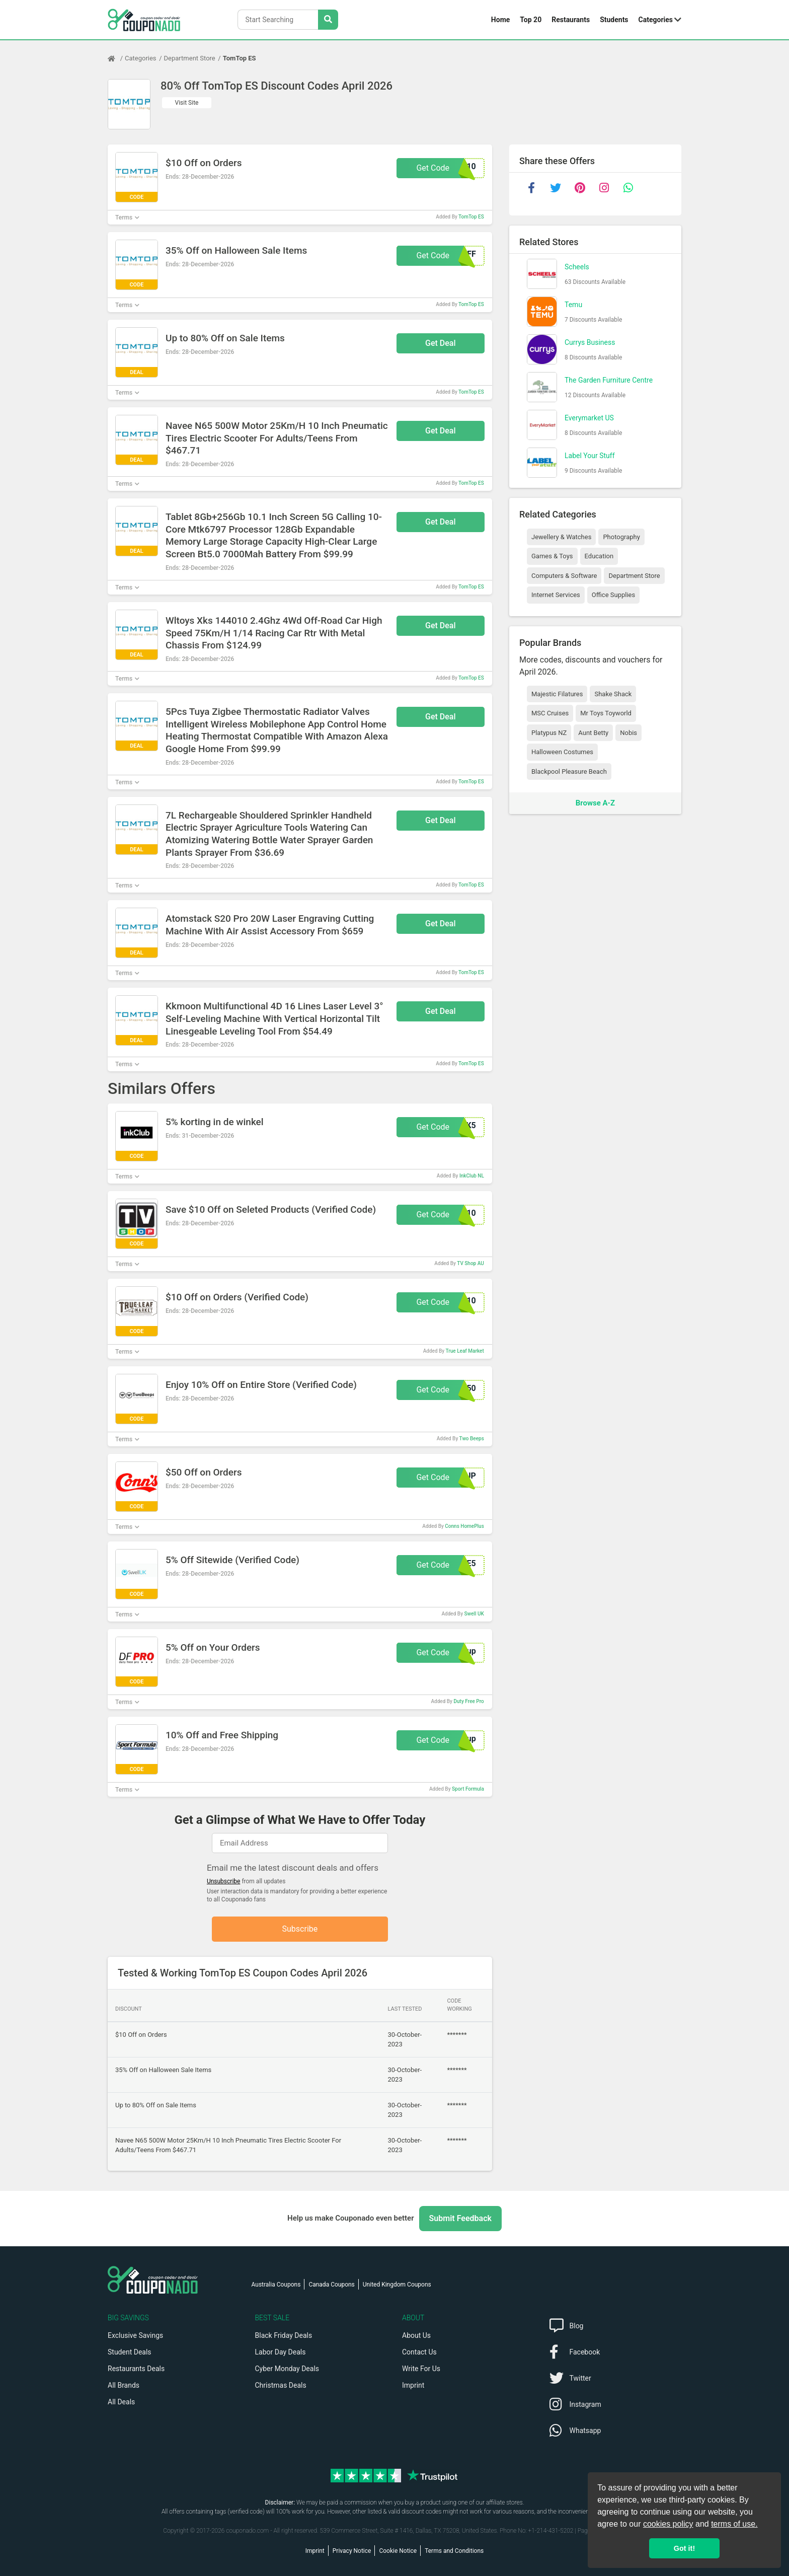 The image size is (789, 2576). What do you see at coordinates (121, 2402) in the screenshot?
I see `All Deals` at bounding box center [121, 2402].